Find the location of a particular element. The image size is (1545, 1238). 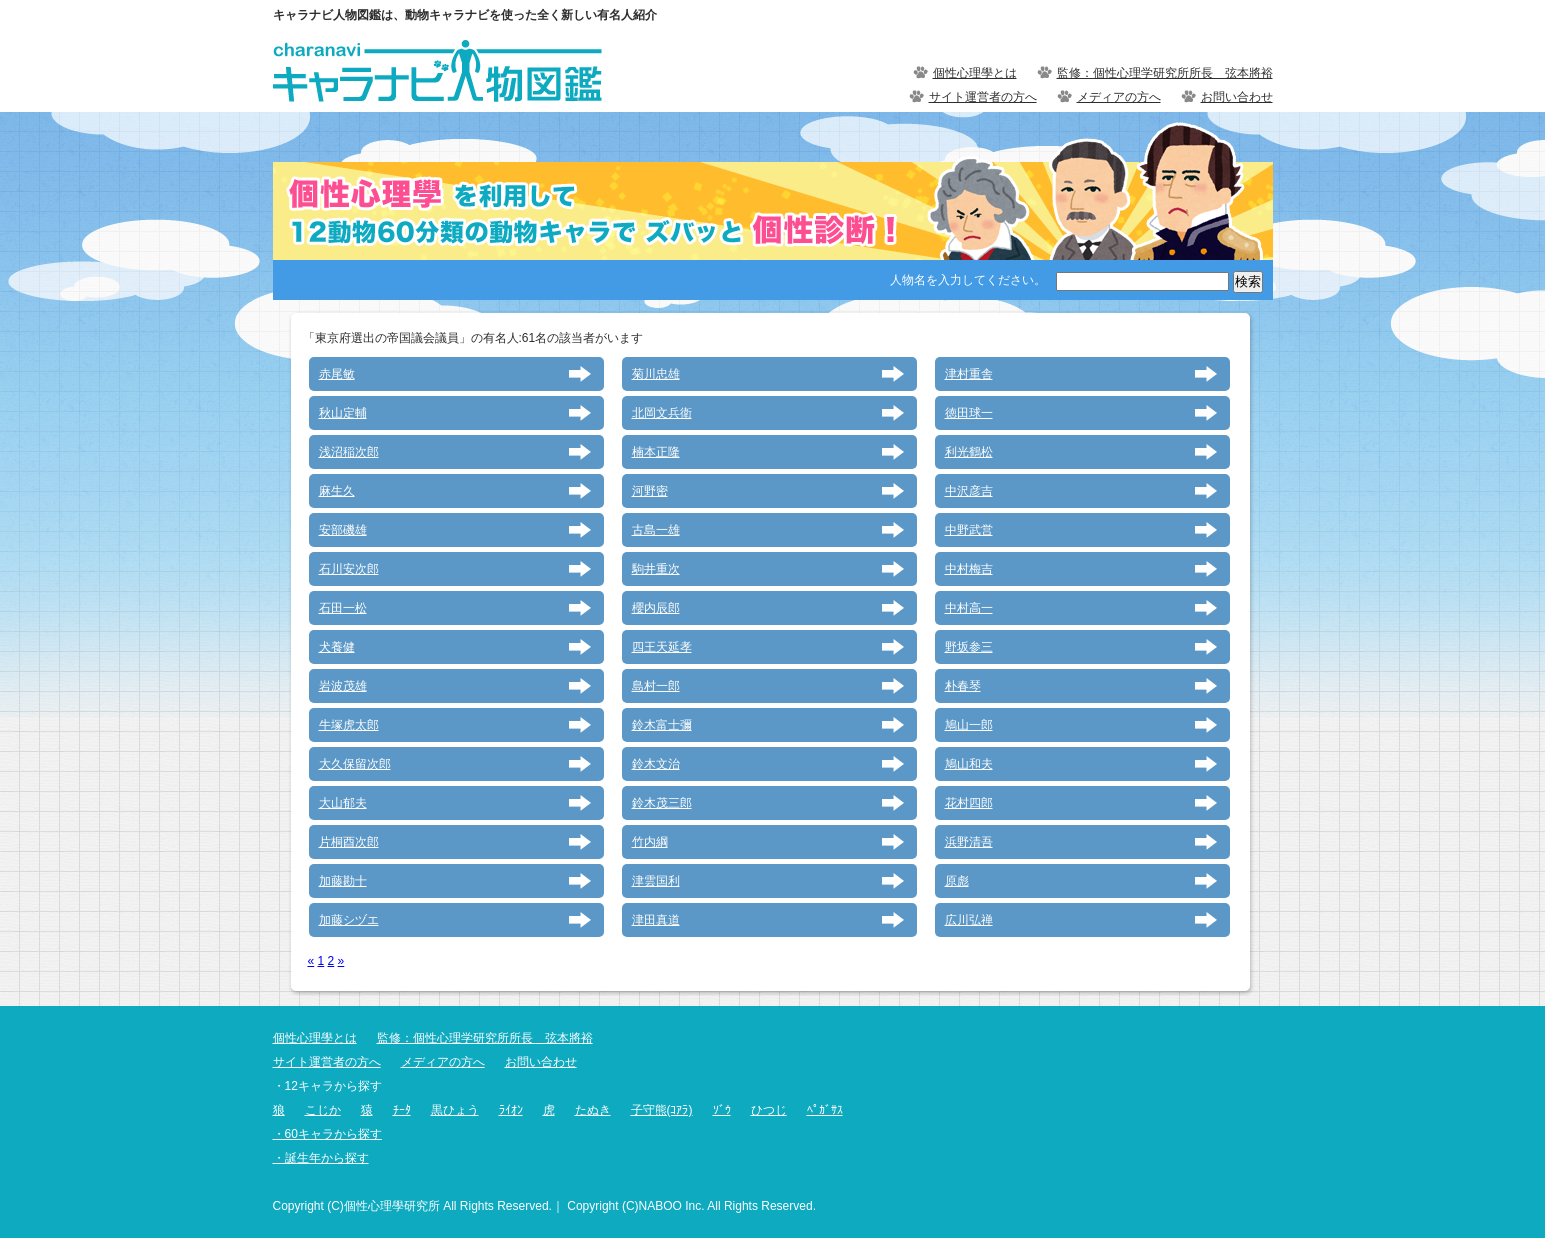

・誕生年から探す is located at coordinates (321, 1158).